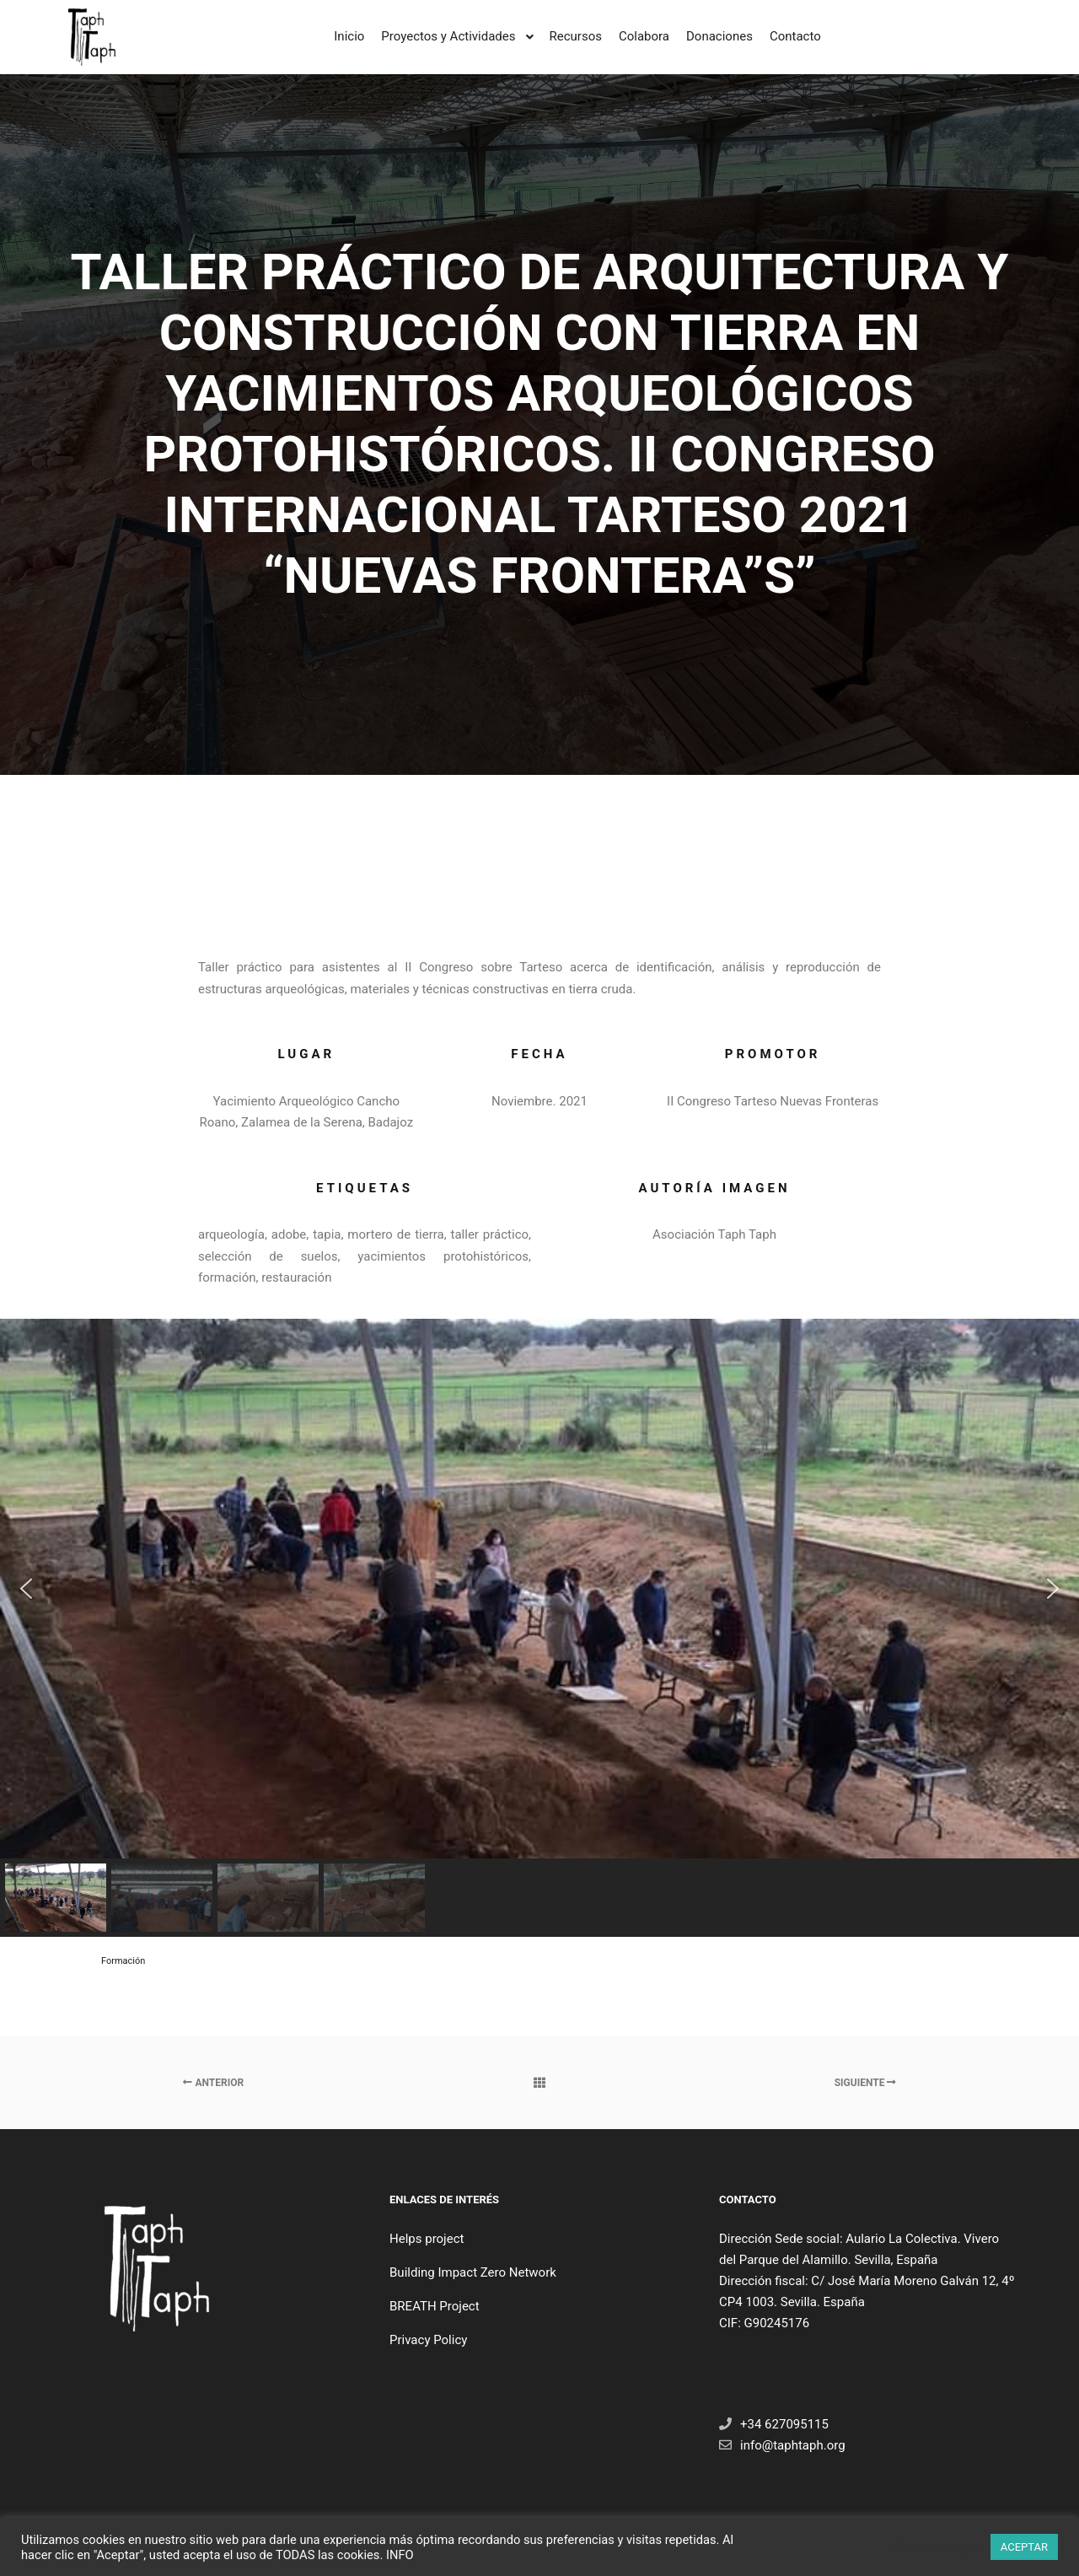  What do you see at coordinates (26, 1588) in the screenshot?
I see `[button]` at bounding box center [26, 1588].